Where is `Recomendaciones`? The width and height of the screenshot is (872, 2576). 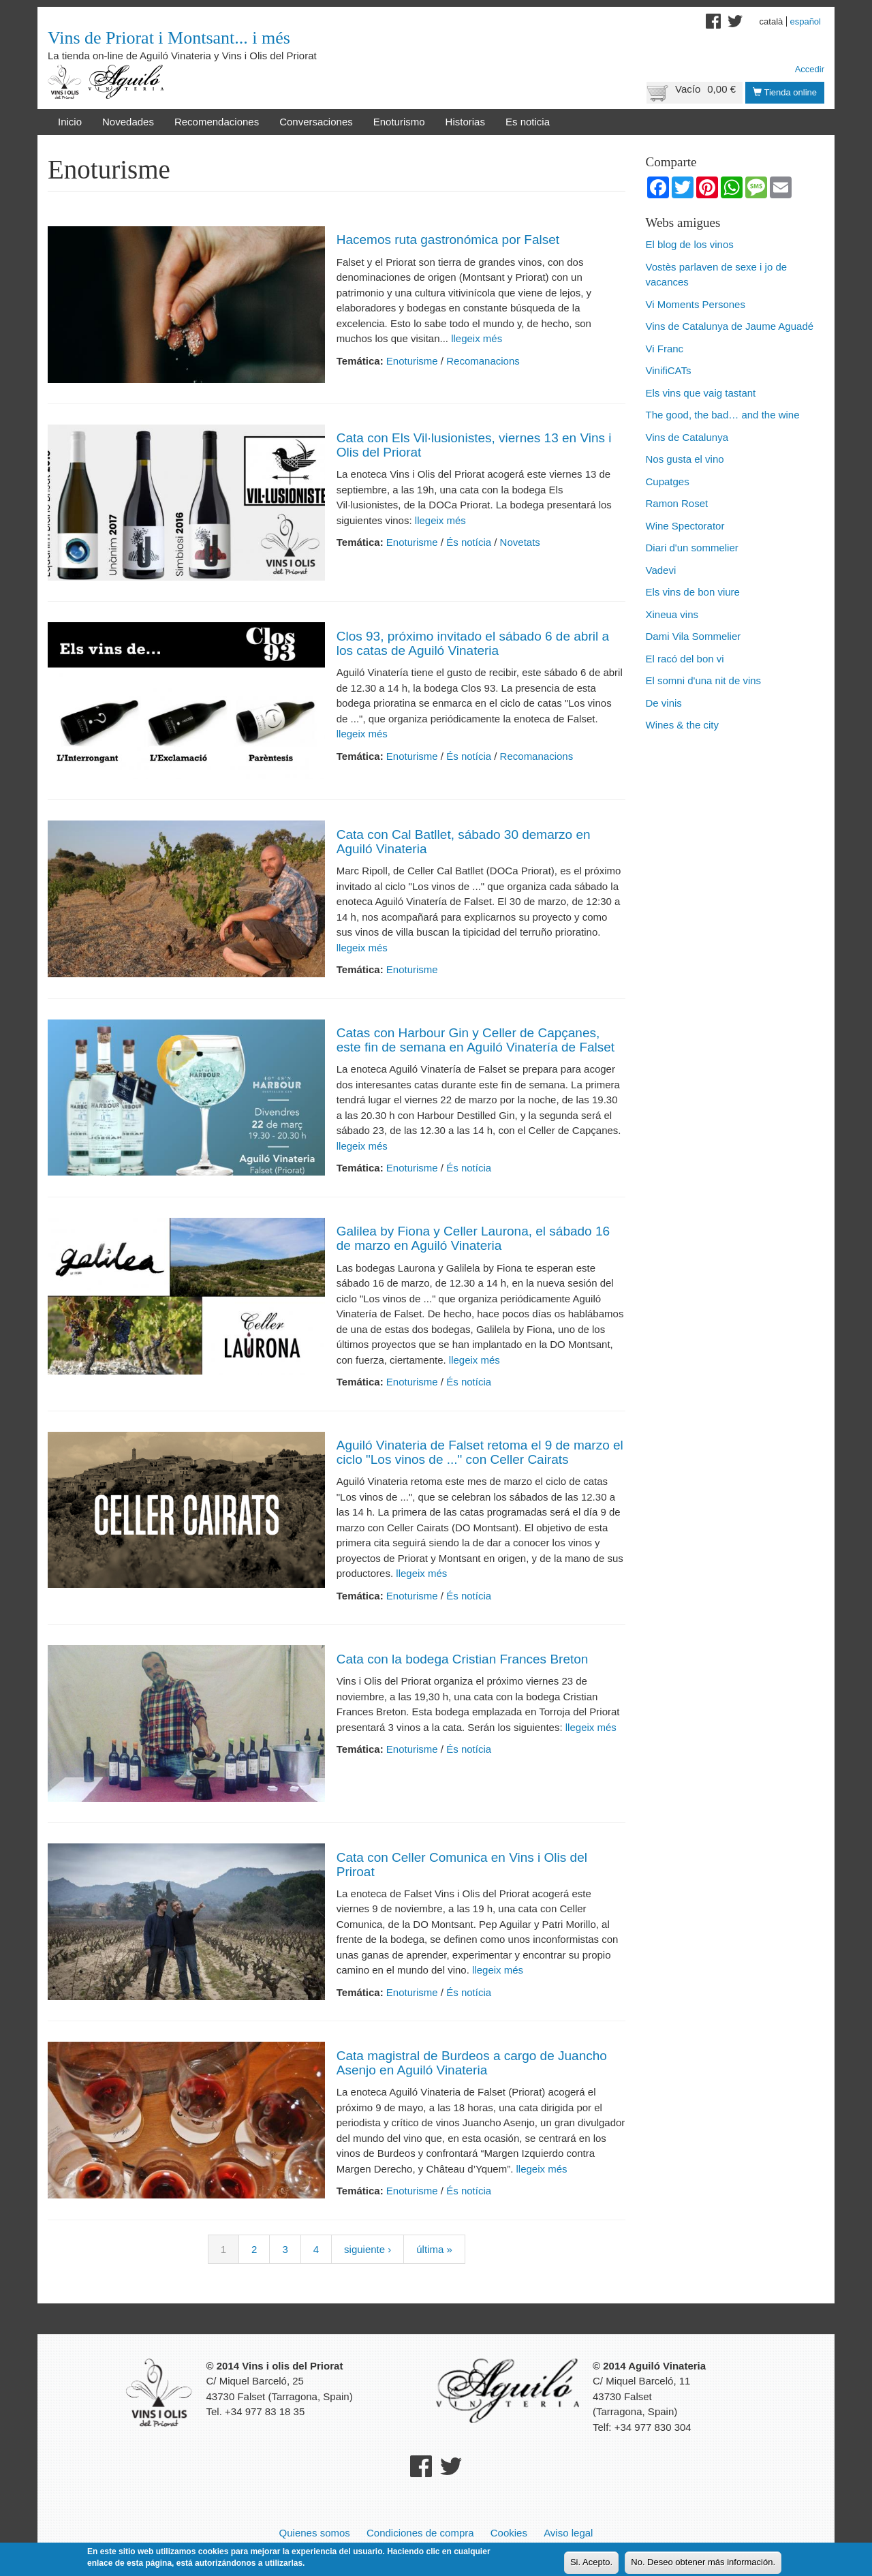
Recomendaciones is located at coordinates (216, 121).